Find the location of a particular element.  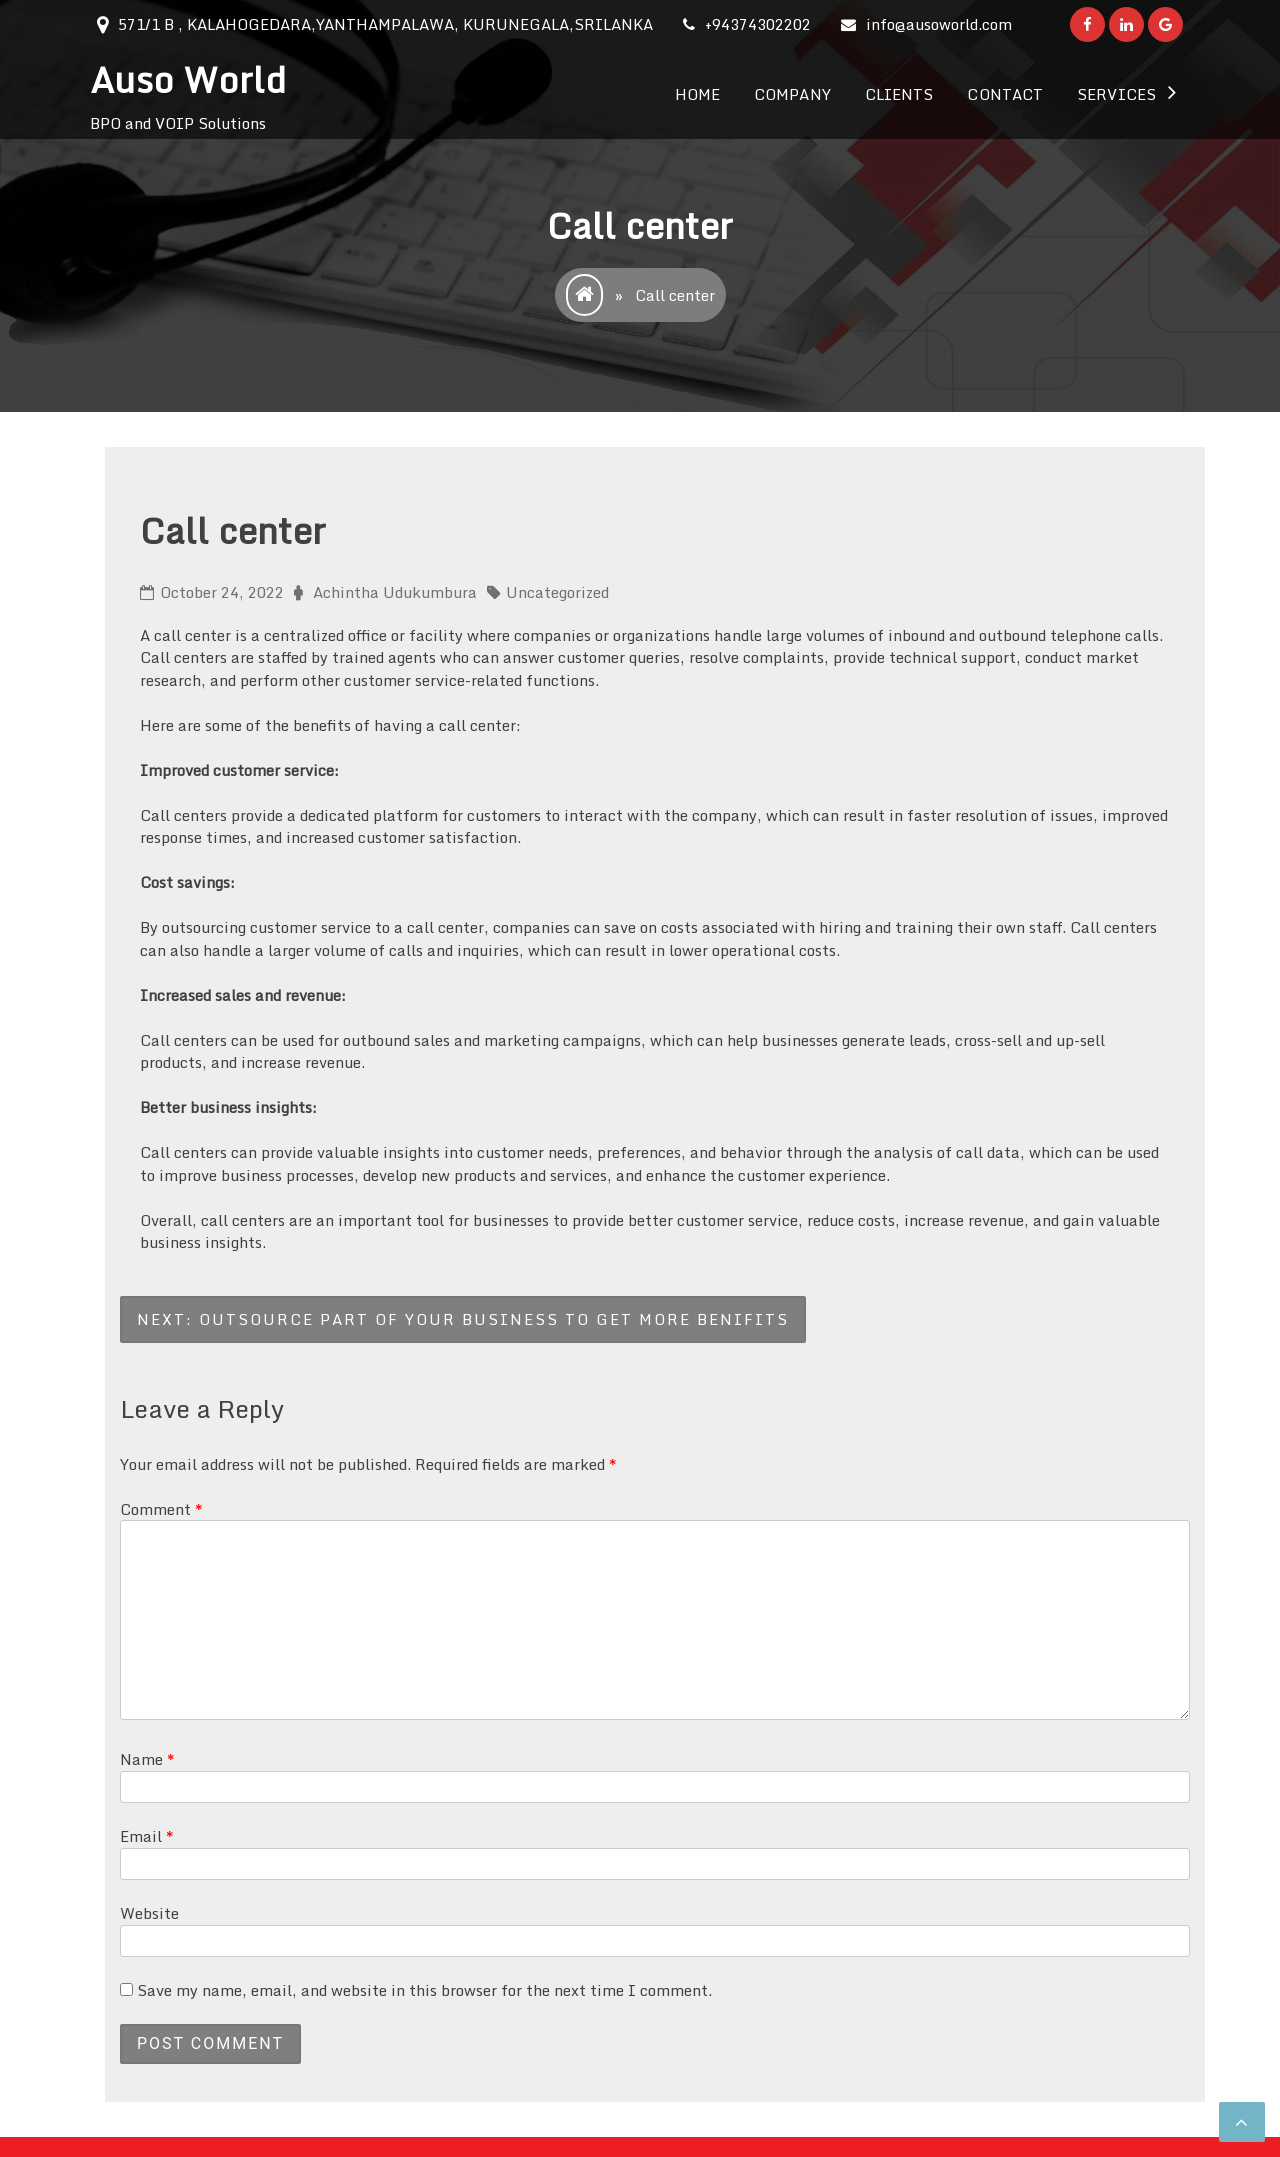

Company is located at coordinates (792, 94).